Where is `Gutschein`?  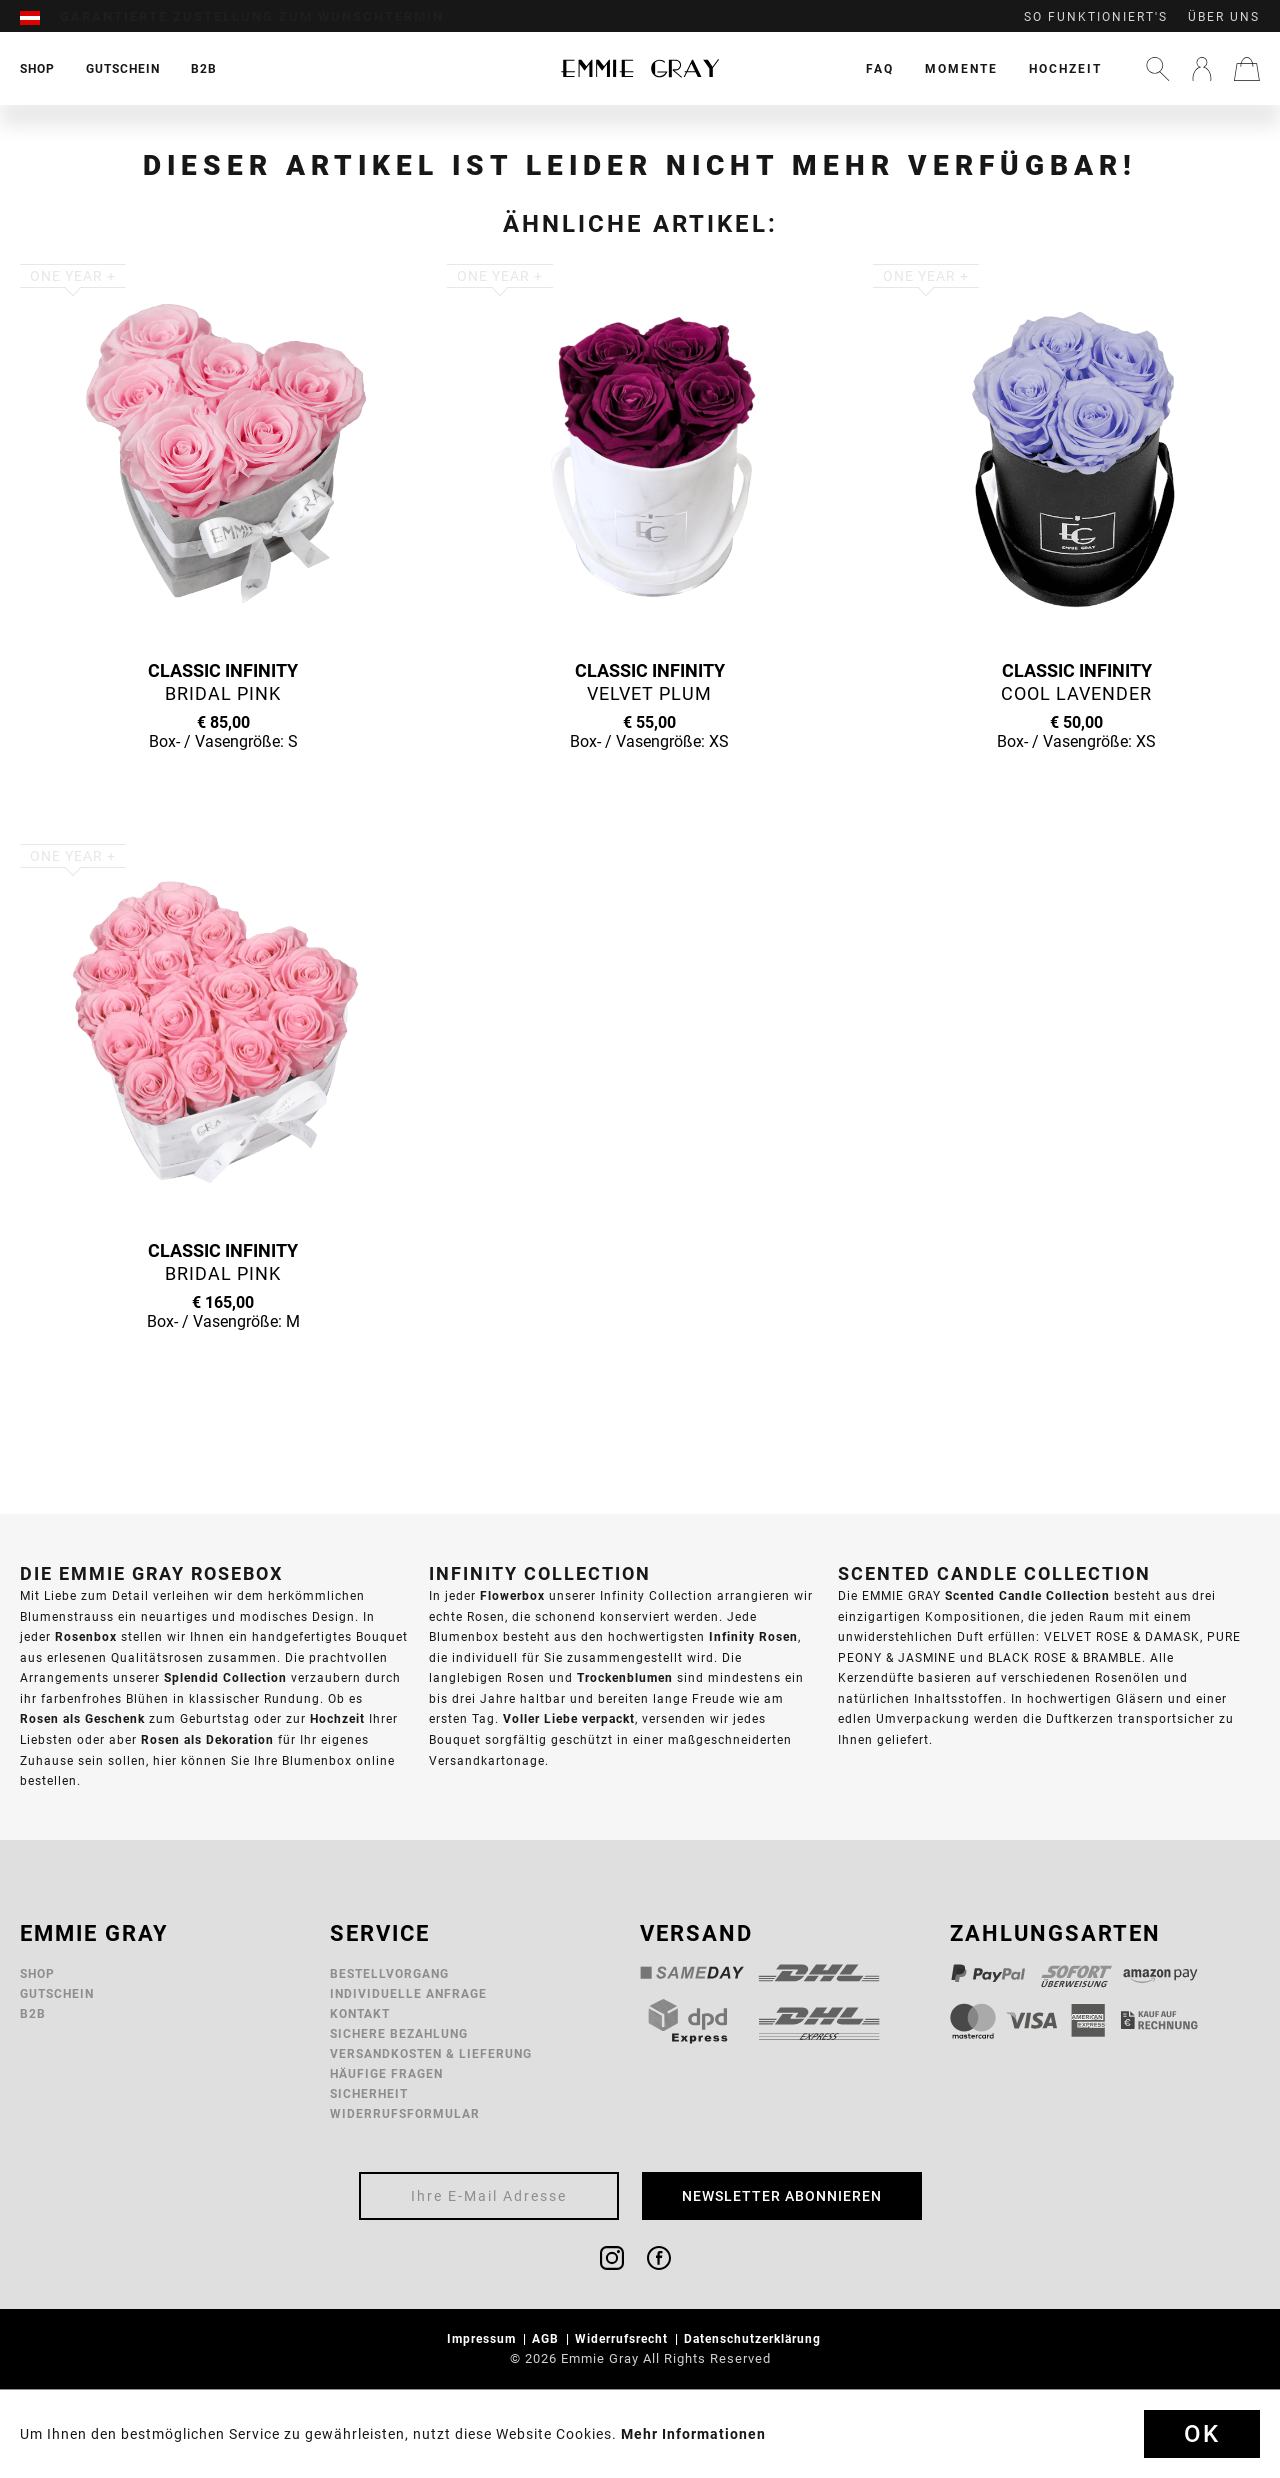 Gutschein is located at coordinates (57, 1993).